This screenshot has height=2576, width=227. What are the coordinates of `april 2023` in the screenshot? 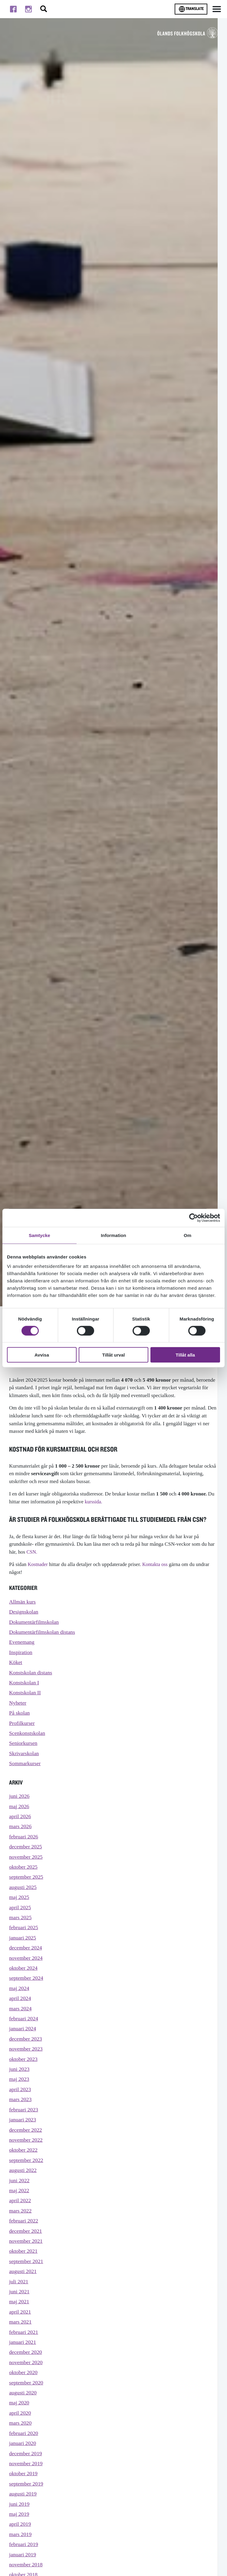 It's located at (20, 2115).